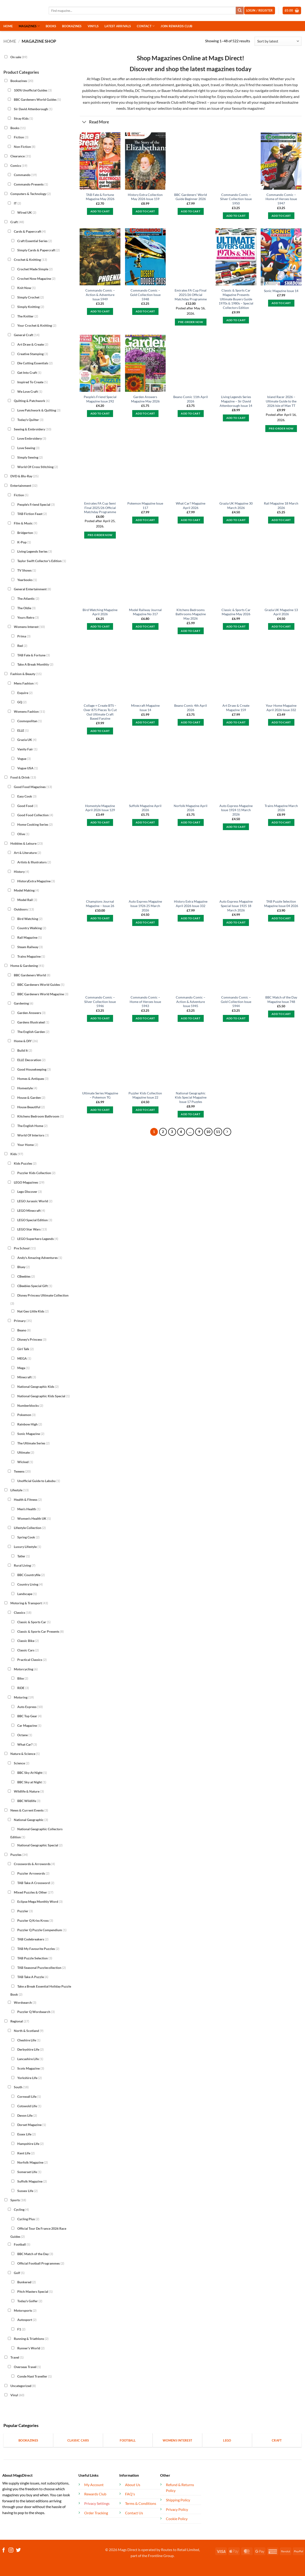 This screenshot has height=2576, width=305. I want to click on Simply Cards & Papercraft, so click(38, 250).